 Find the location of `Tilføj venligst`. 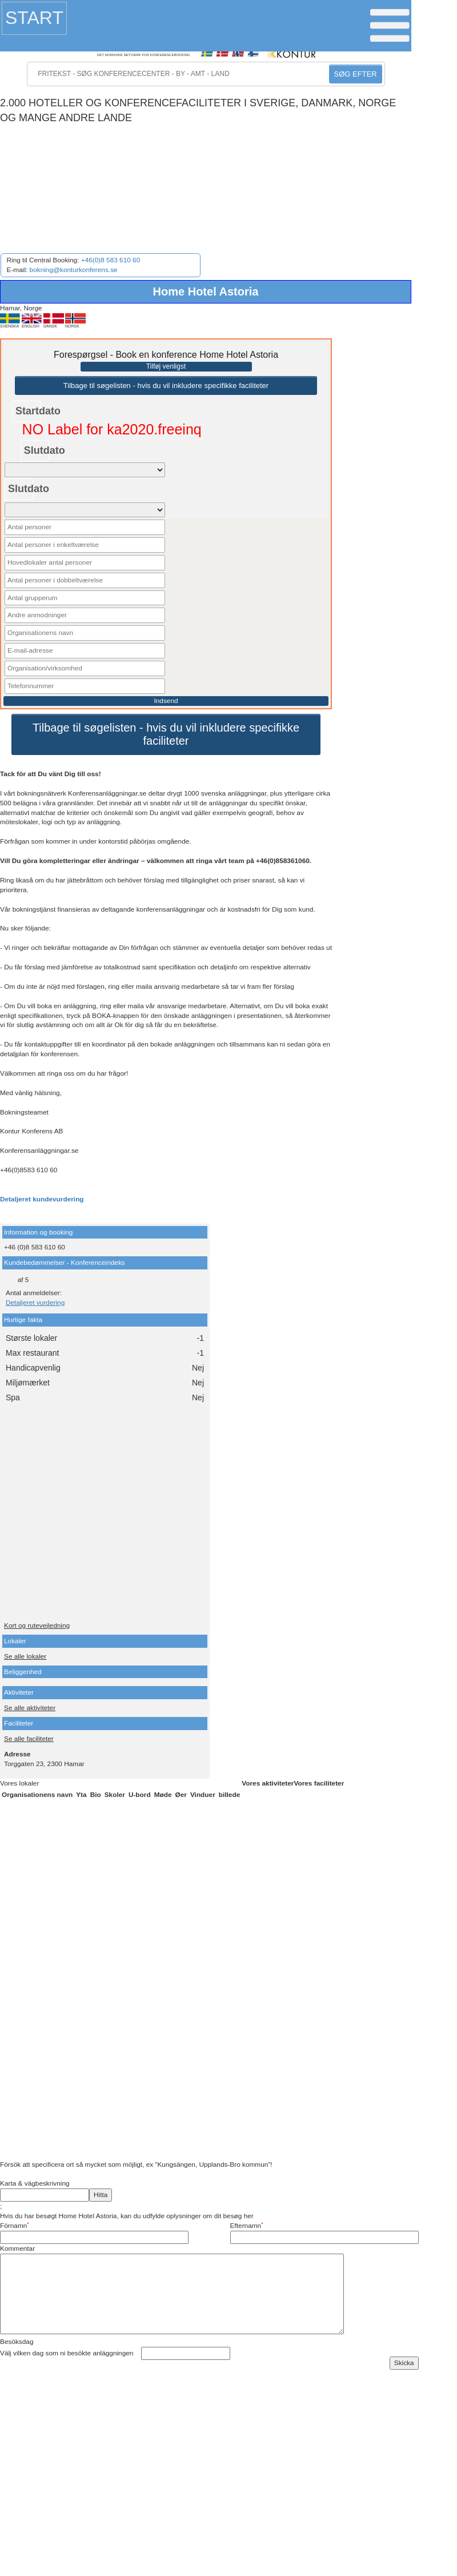

Tilføj venligst is located at coordinates (166, 366).